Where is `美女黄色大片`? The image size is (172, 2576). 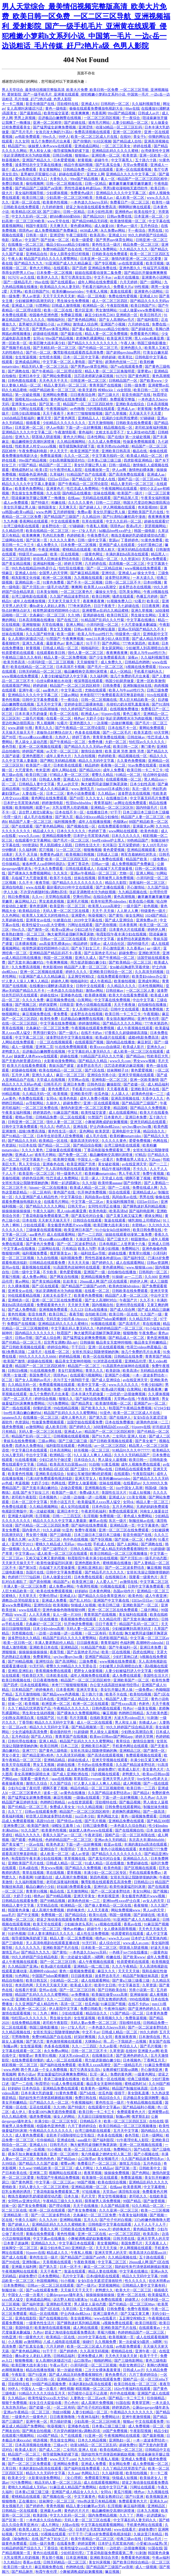 美女黄色大片 is located at coordinates (153, 1769).